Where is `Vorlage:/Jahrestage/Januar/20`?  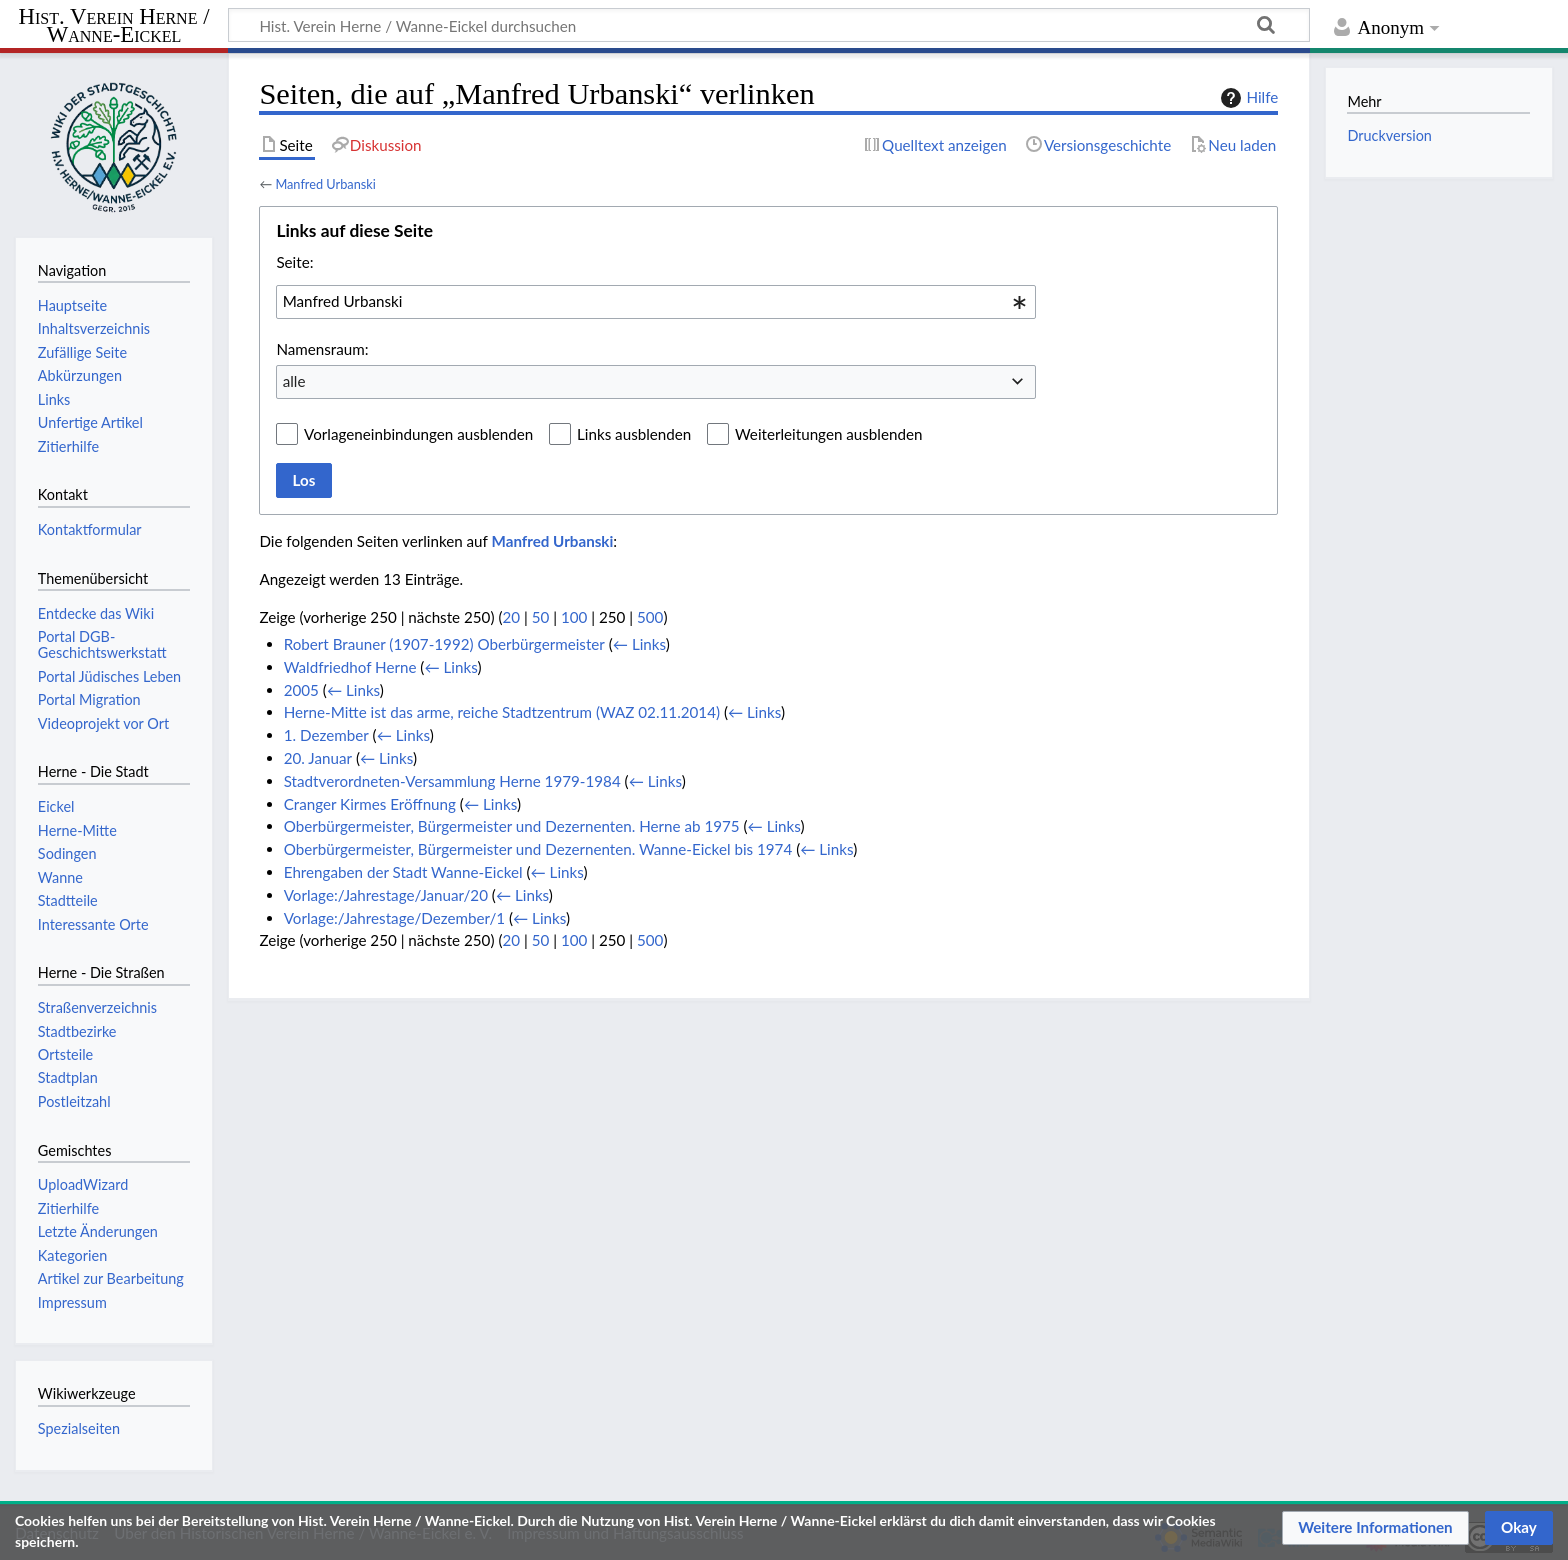
Vorlage:/Jahrestage/Januar/20 is located at coordinates (386, 895).